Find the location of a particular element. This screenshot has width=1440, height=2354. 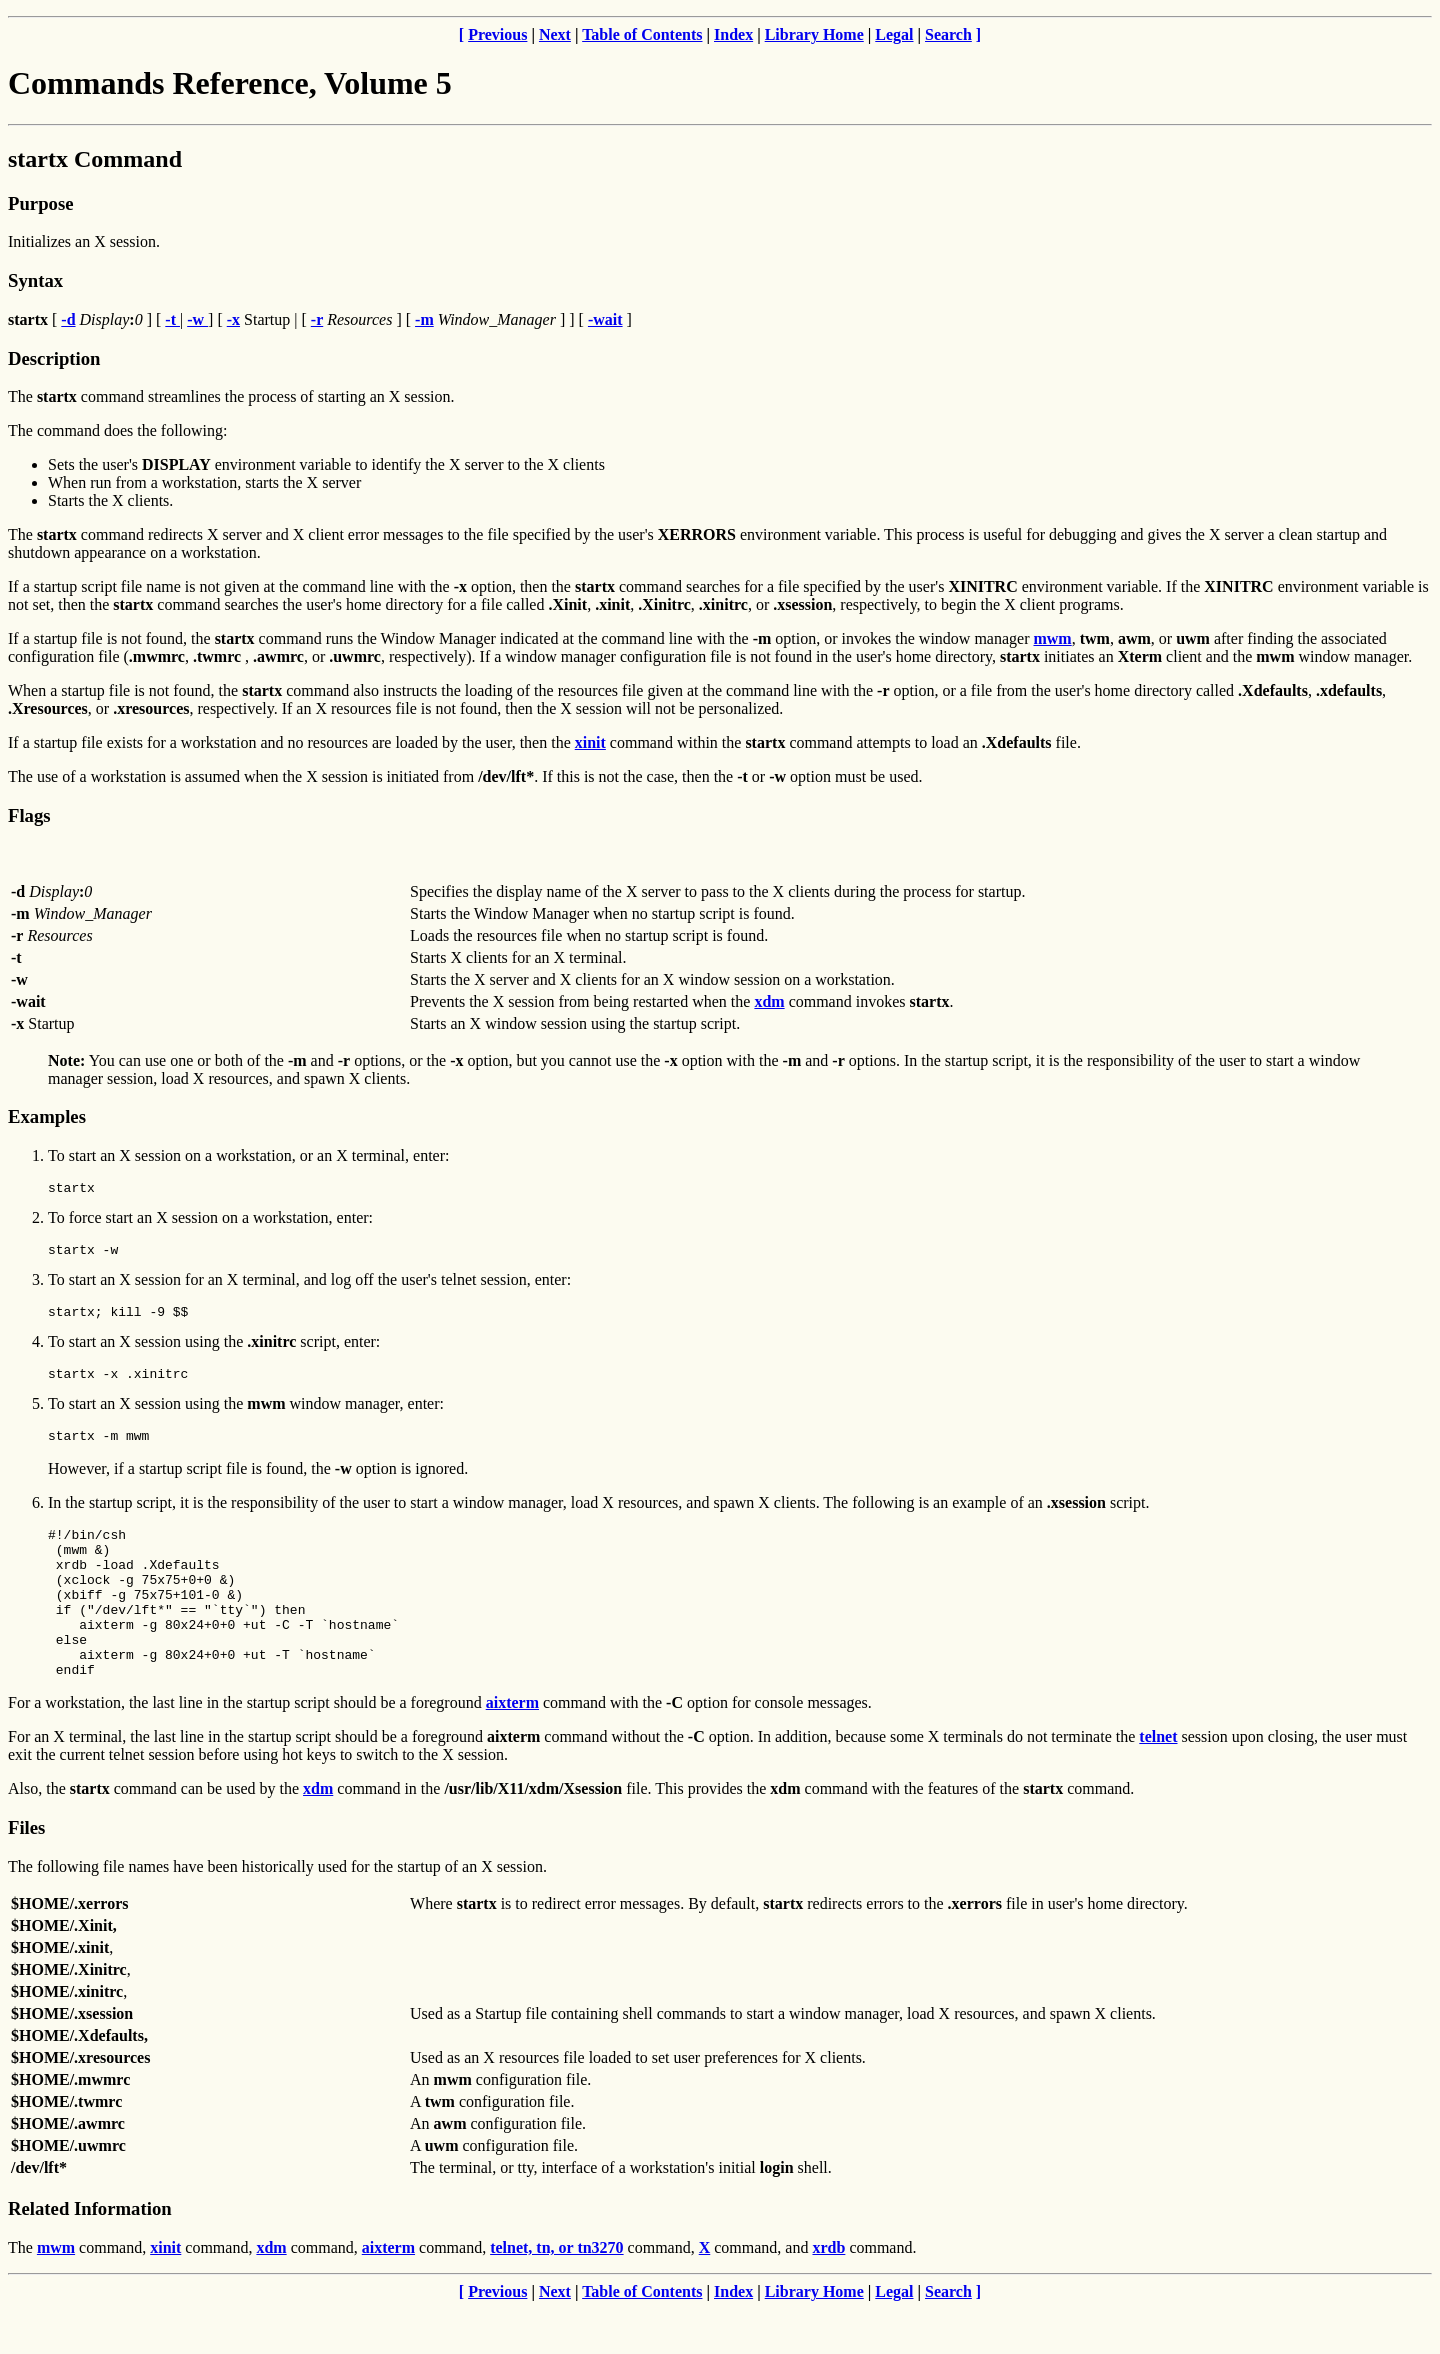

Flags is located at coordinates (29, 815).